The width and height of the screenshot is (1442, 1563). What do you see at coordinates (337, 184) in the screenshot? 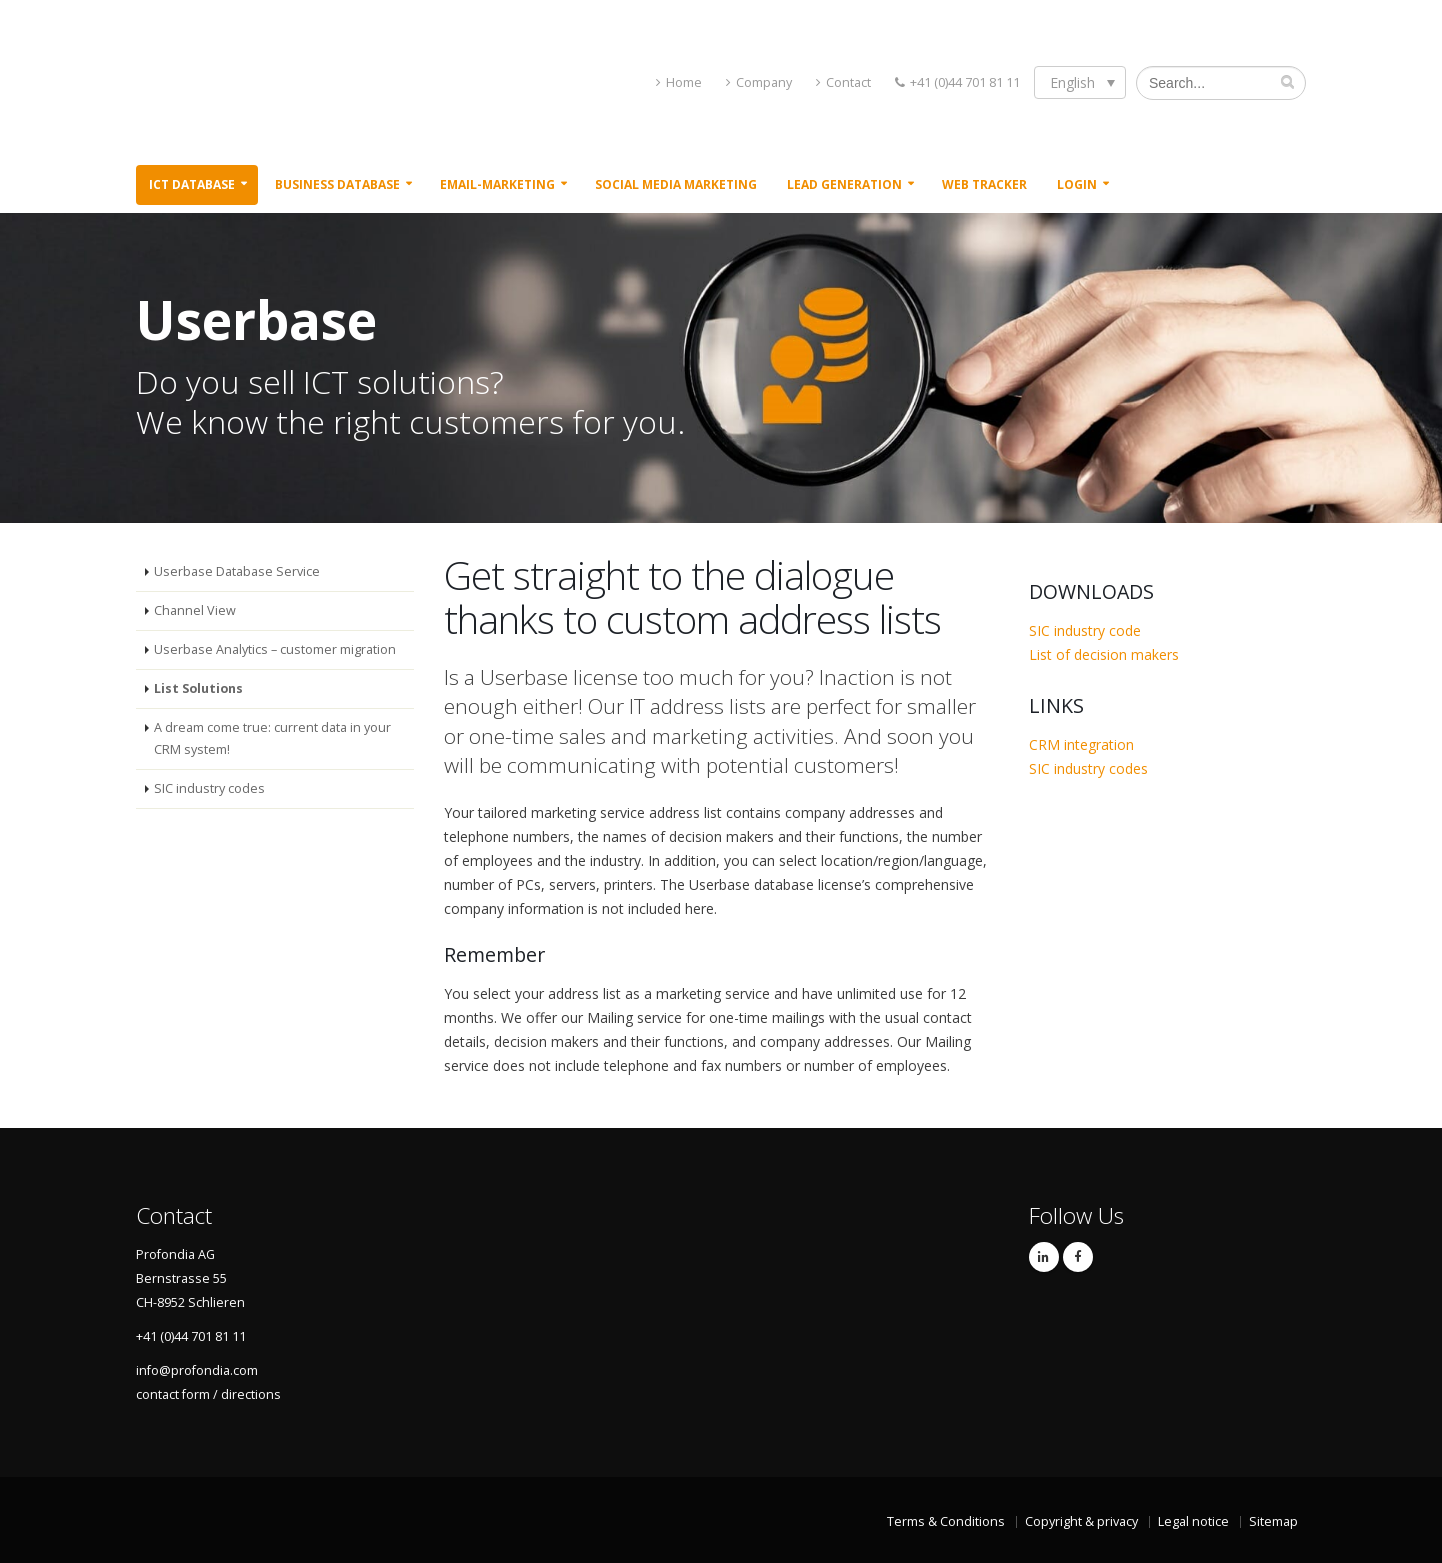
I see `Business Database` at bounding box center [337, 184].